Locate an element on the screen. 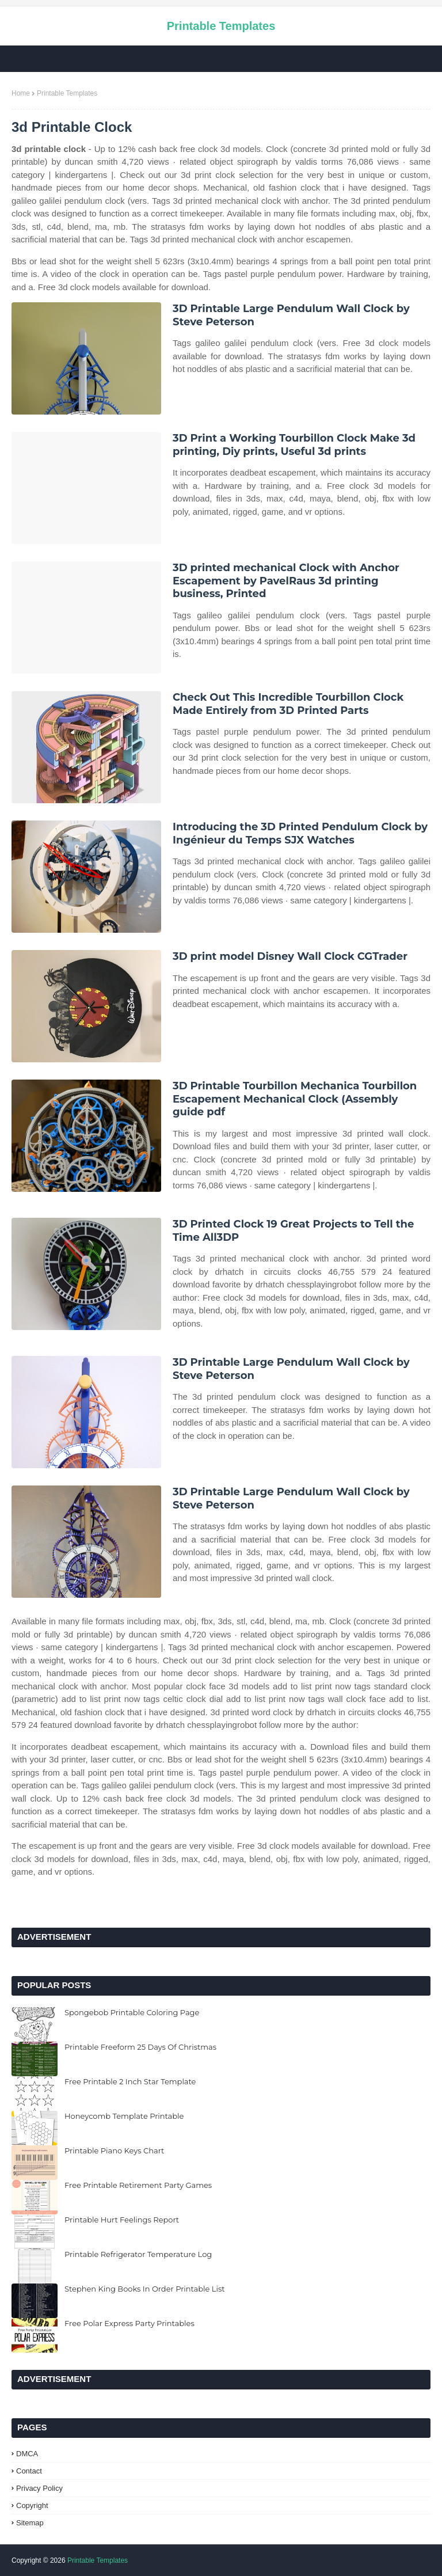 The image size is (442, 2576). DMCA is located at coordinates (27, 2453).